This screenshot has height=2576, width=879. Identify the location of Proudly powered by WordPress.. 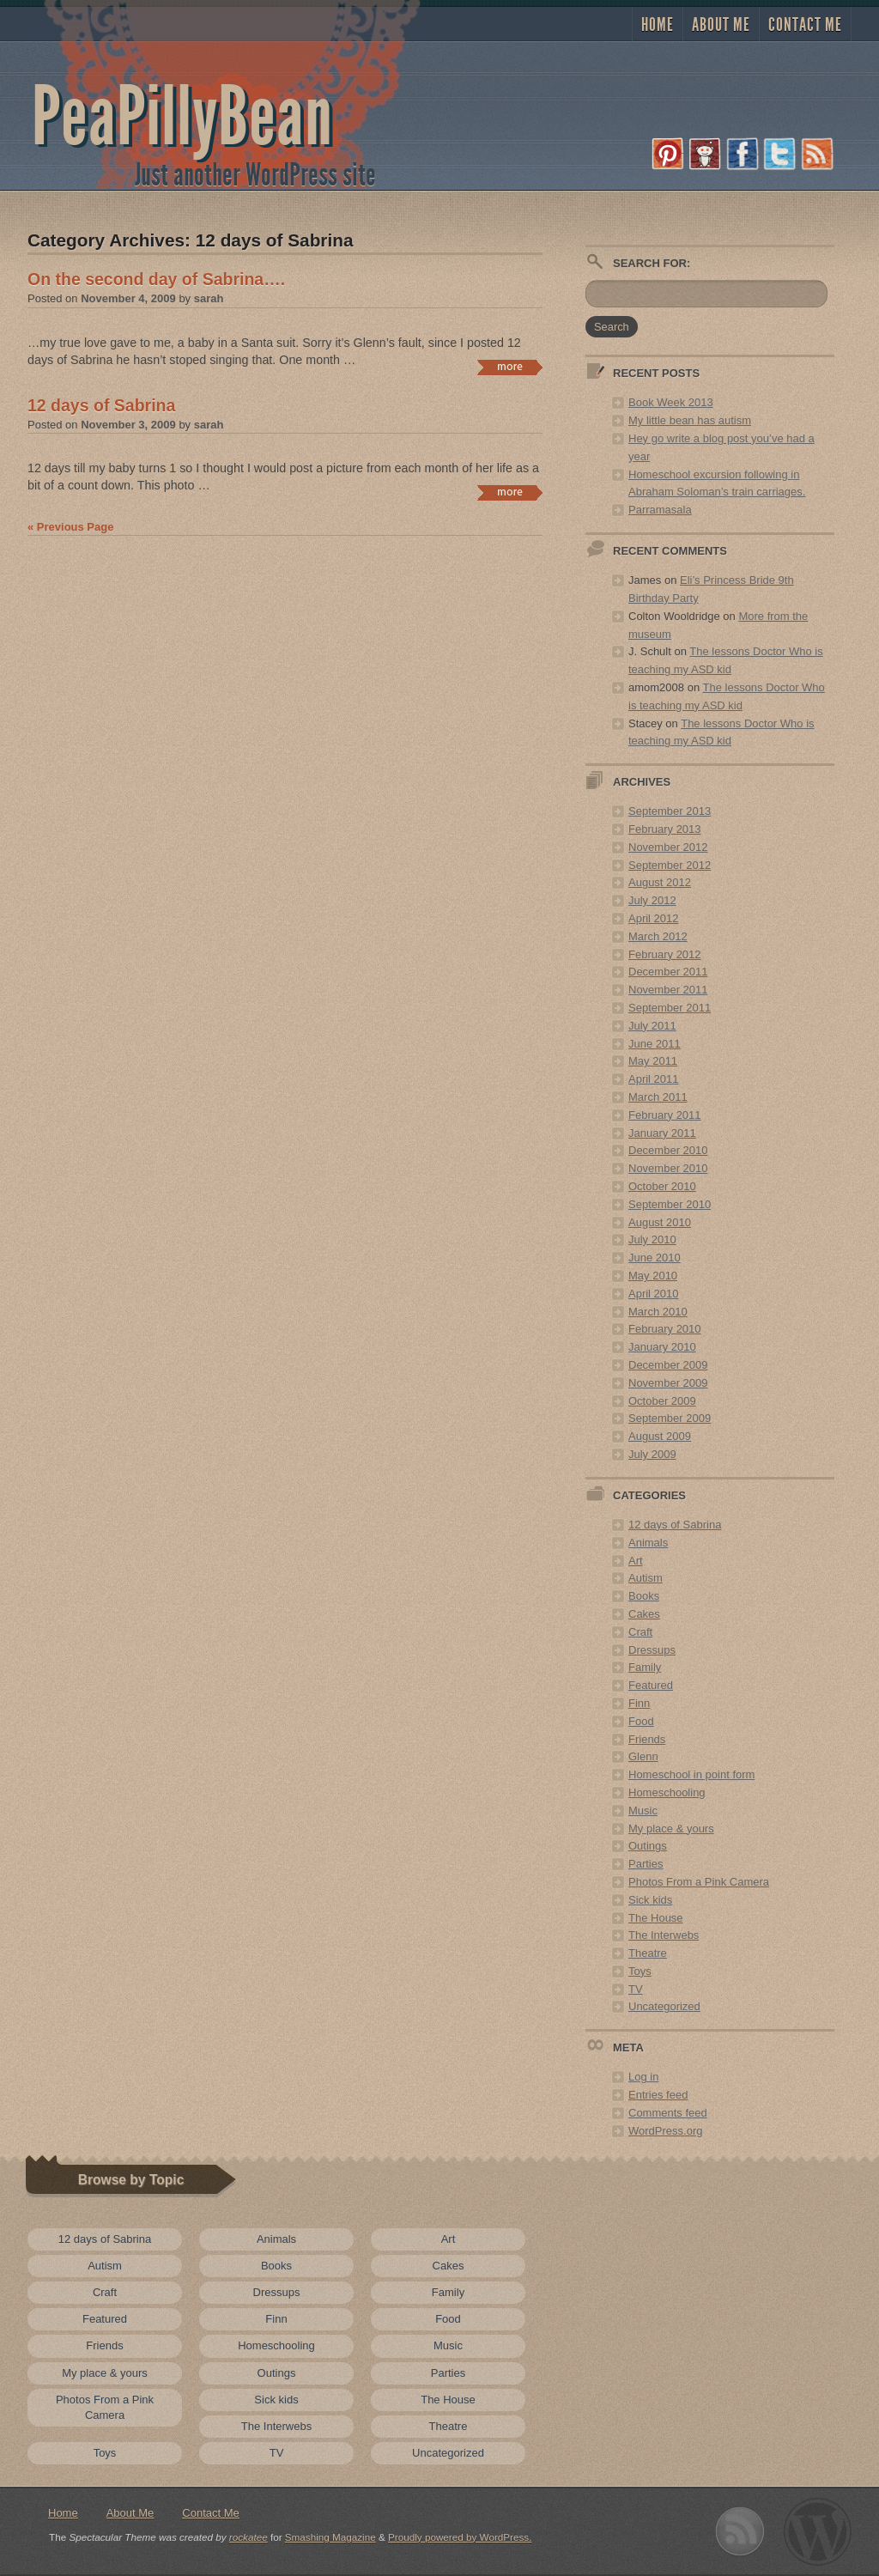
(459, 2537).